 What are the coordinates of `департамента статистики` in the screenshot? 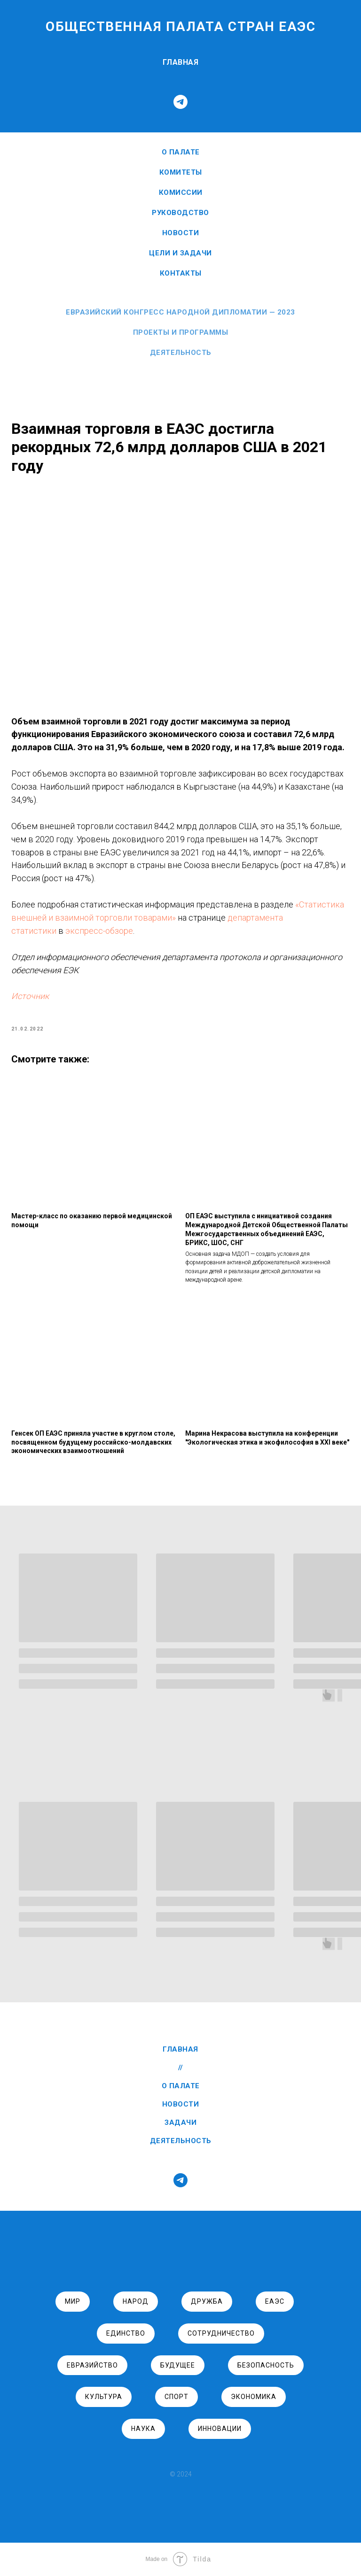 It's located at (120, 931).